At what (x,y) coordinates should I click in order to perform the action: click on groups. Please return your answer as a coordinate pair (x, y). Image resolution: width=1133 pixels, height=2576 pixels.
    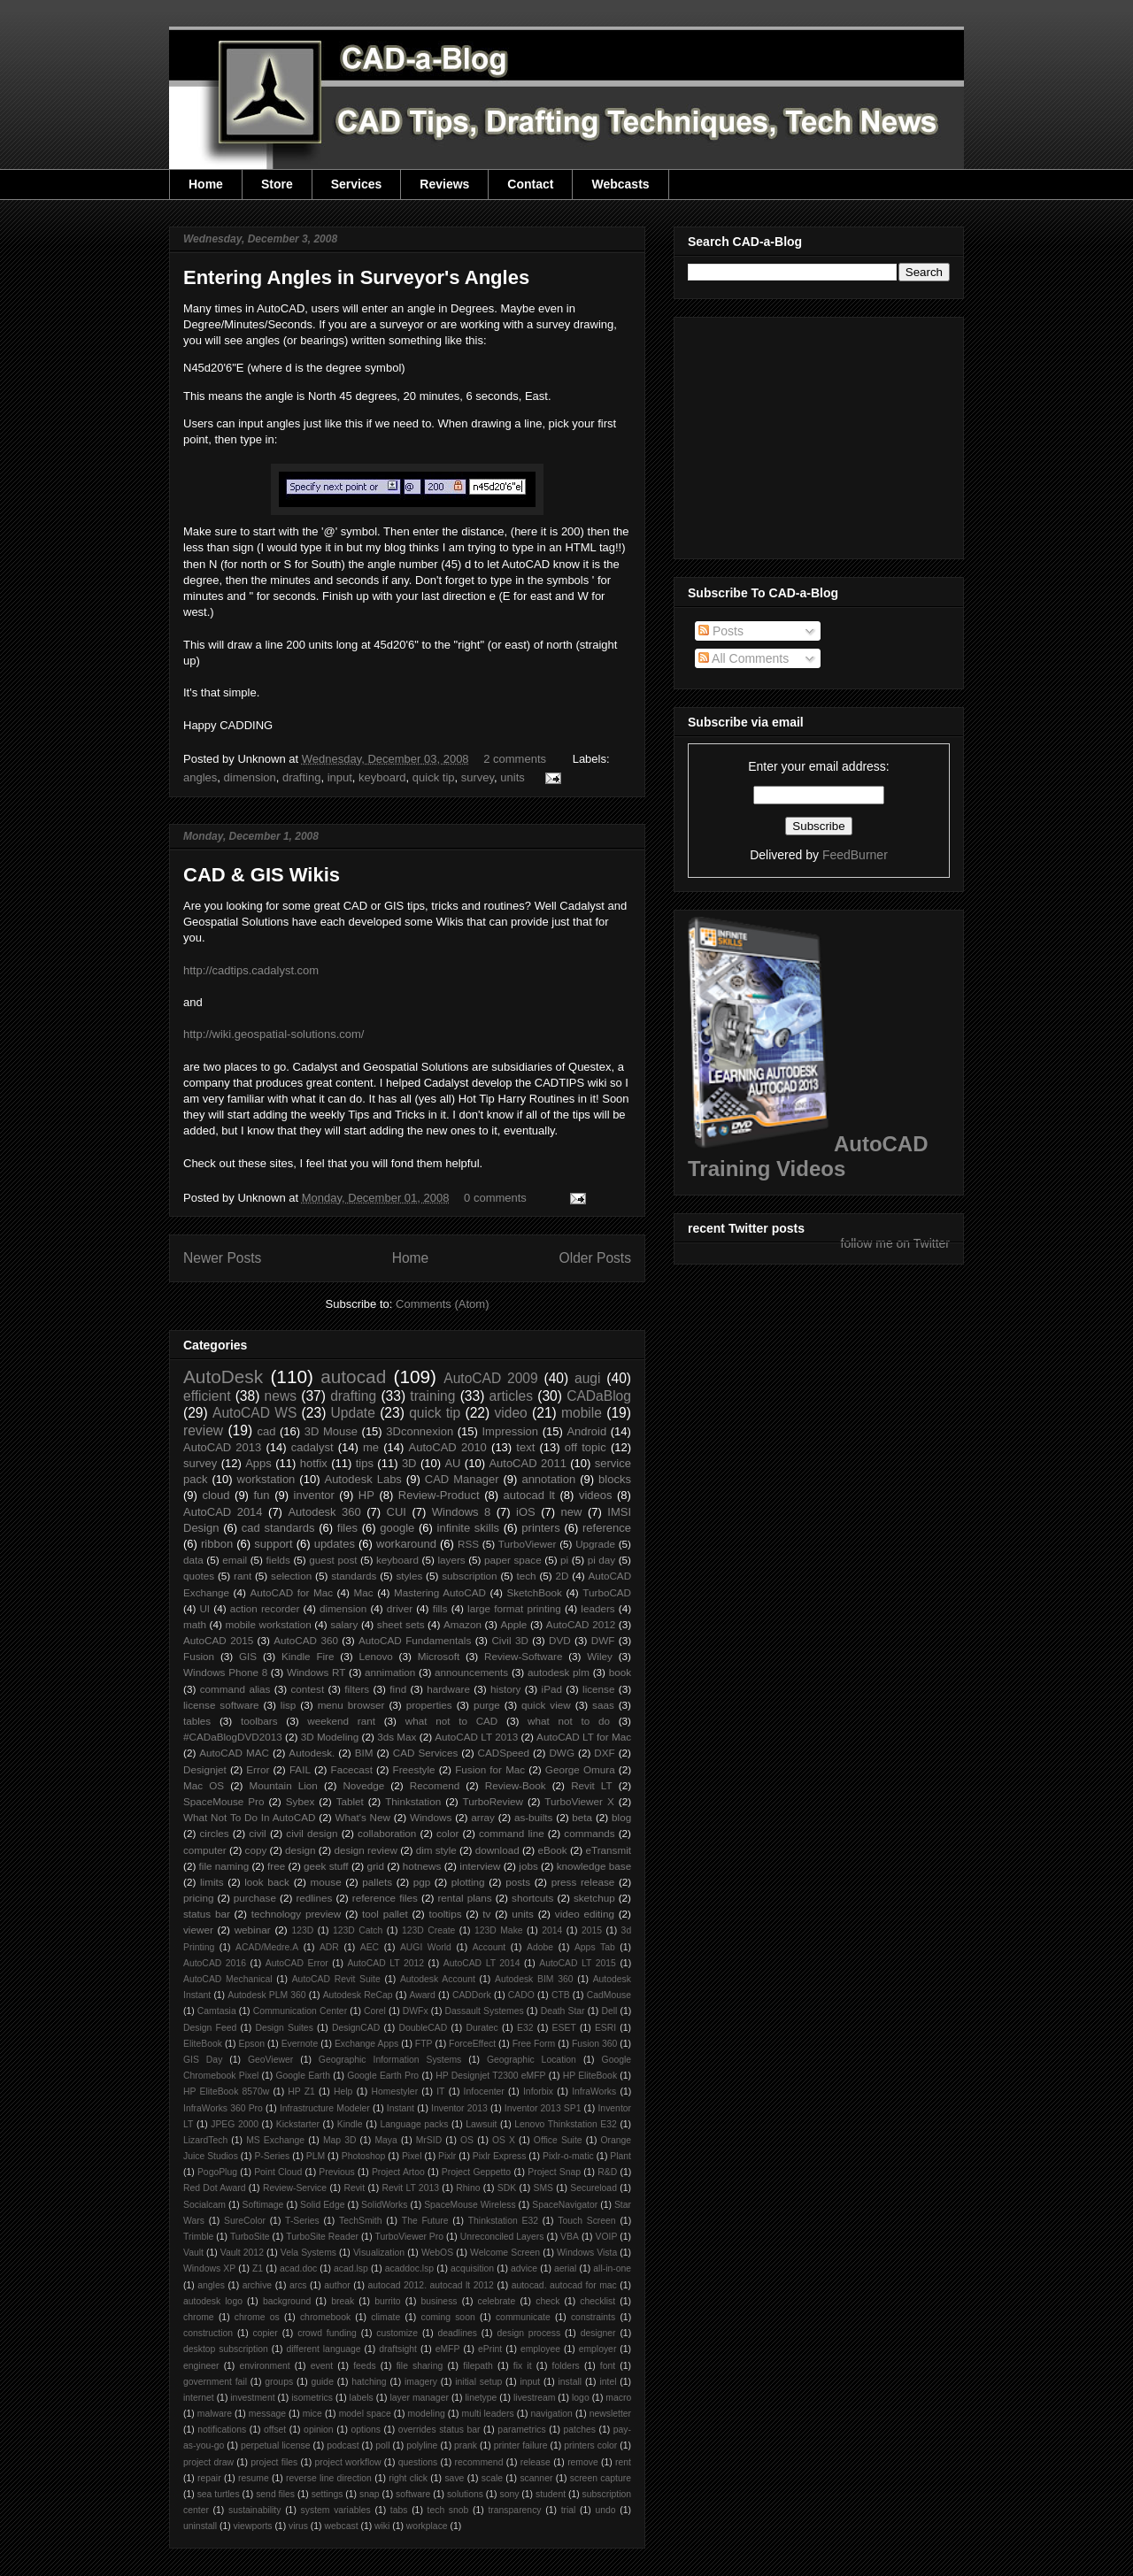
    Looking at the image, I should click on (279, 2382).